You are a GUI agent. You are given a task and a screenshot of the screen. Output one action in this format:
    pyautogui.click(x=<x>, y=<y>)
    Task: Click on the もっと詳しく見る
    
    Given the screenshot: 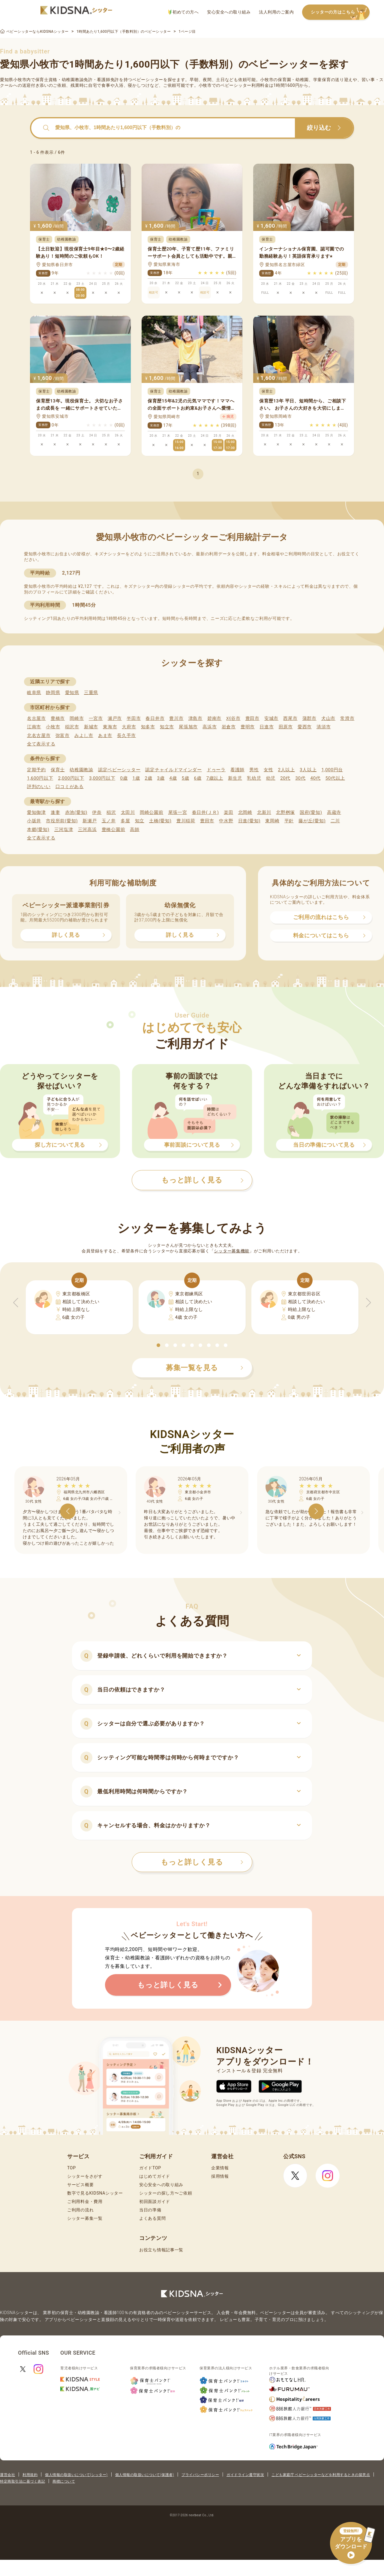 What is the action you would take?
    pyautogui.click(x=202, y=1862)
    